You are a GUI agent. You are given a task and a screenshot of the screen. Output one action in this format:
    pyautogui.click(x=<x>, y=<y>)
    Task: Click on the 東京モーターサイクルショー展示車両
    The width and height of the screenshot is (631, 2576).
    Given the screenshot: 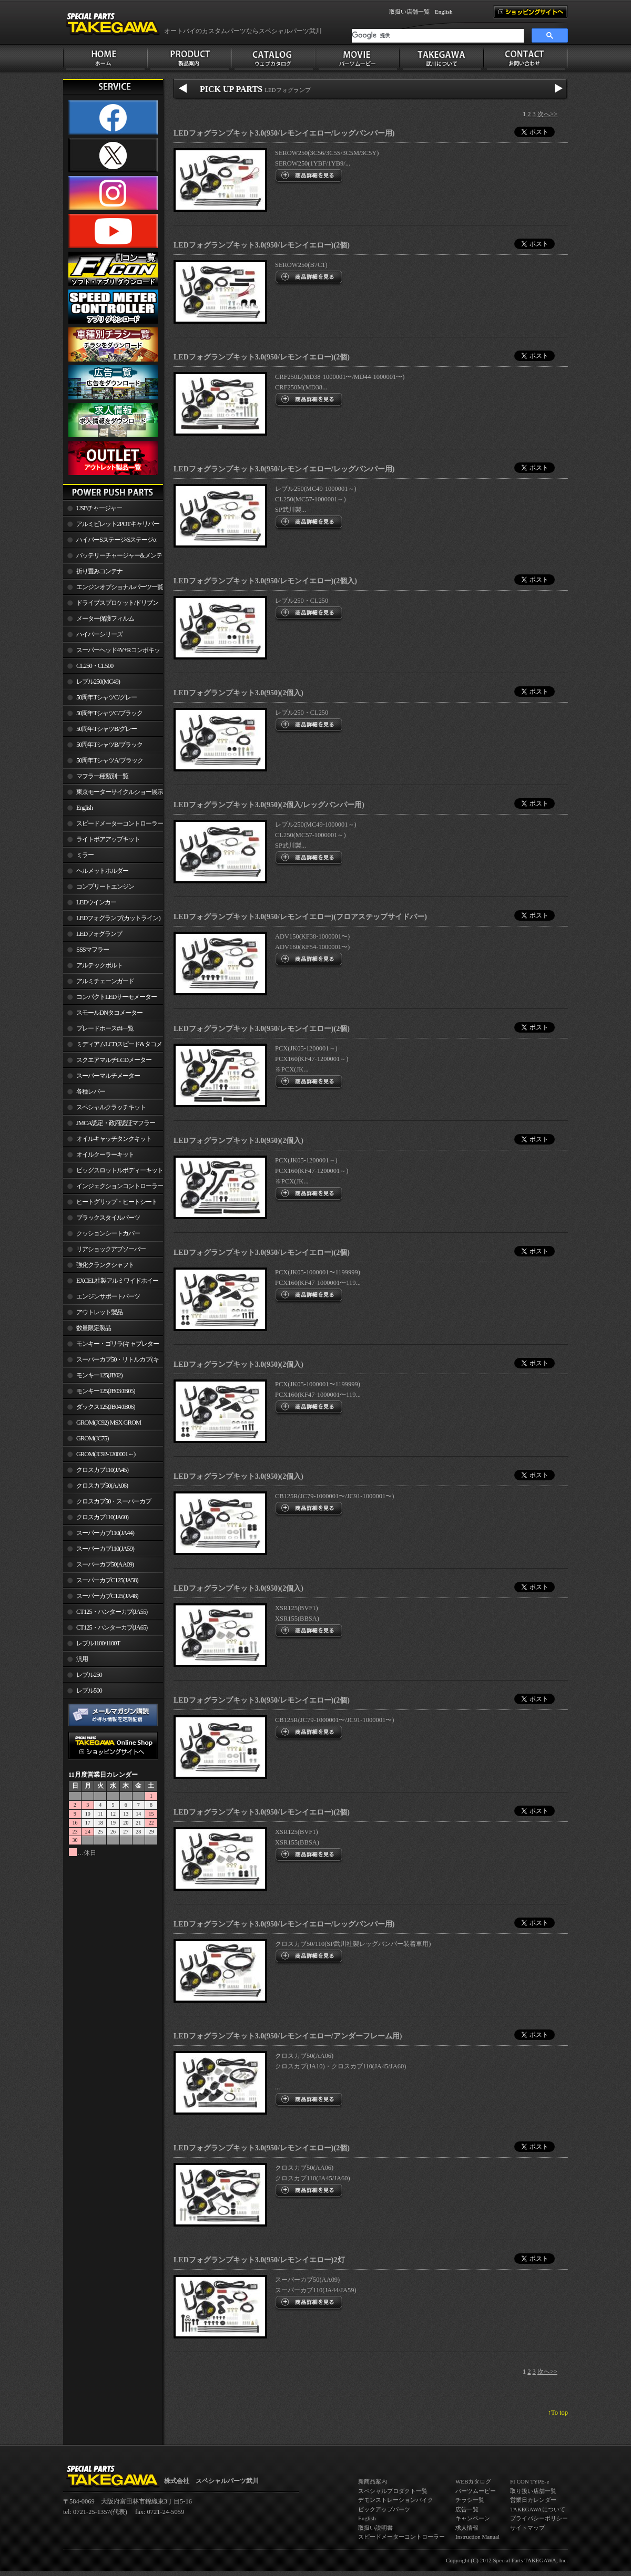 What is the action you would take?
    pyautogui.click(x=113, y=794)
    